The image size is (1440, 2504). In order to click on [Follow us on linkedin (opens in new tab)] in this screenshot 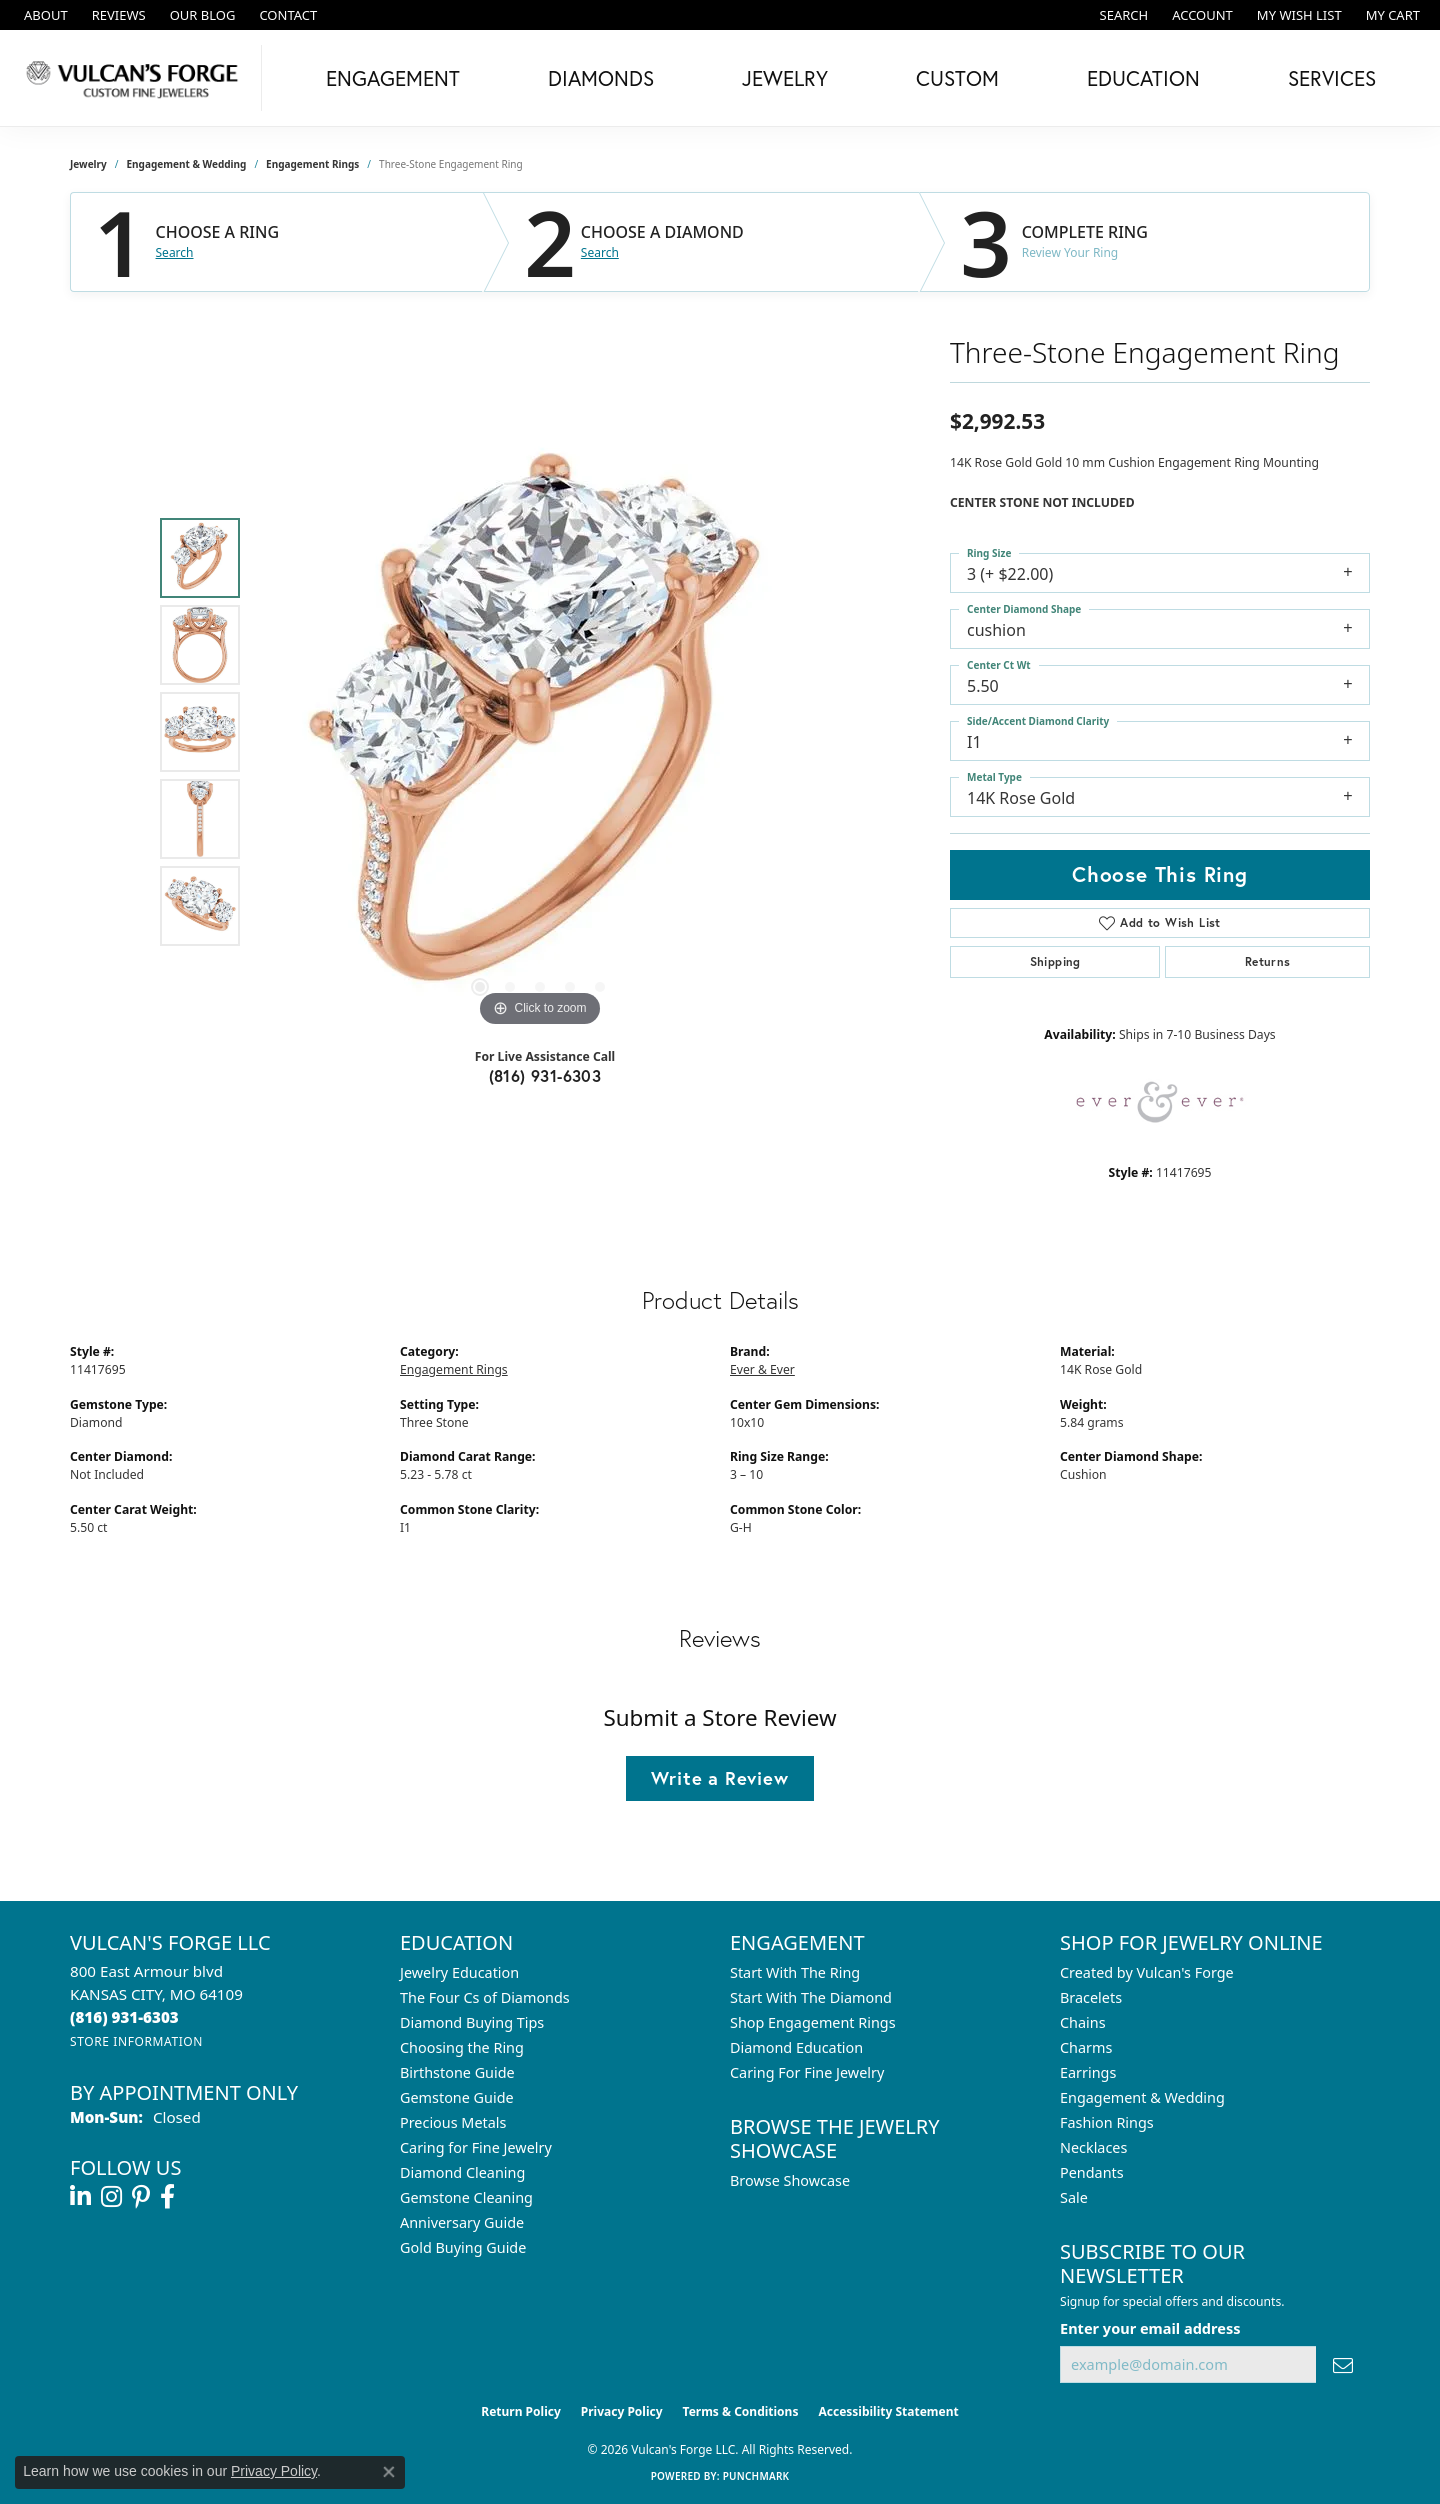, I will do `click(80, 2197)`.